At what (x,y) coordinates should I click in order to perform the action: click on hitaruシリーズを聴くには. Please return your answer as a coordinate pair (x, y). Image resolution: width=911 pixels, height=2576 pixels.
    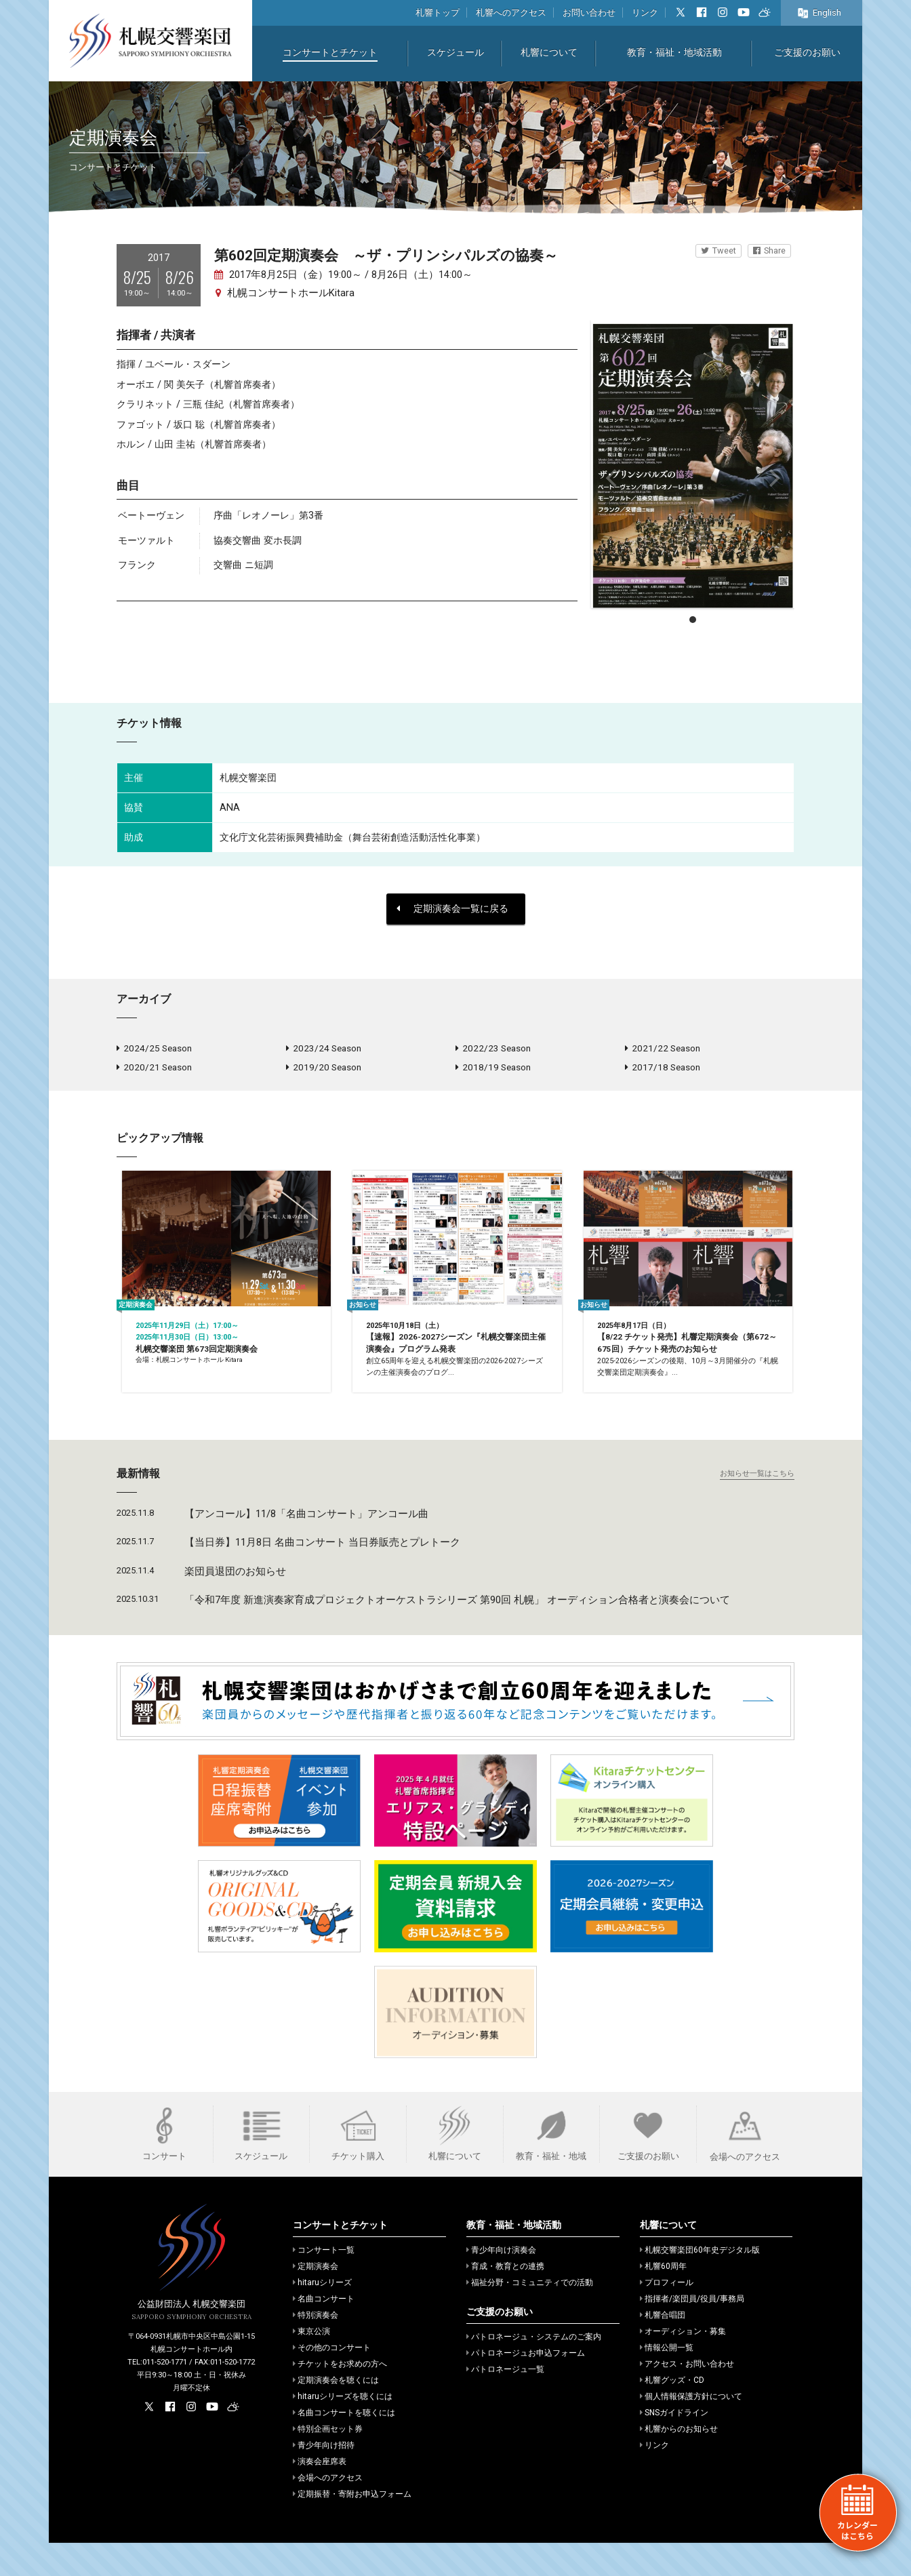
    Looking at the image, I should click on (342, 2429).